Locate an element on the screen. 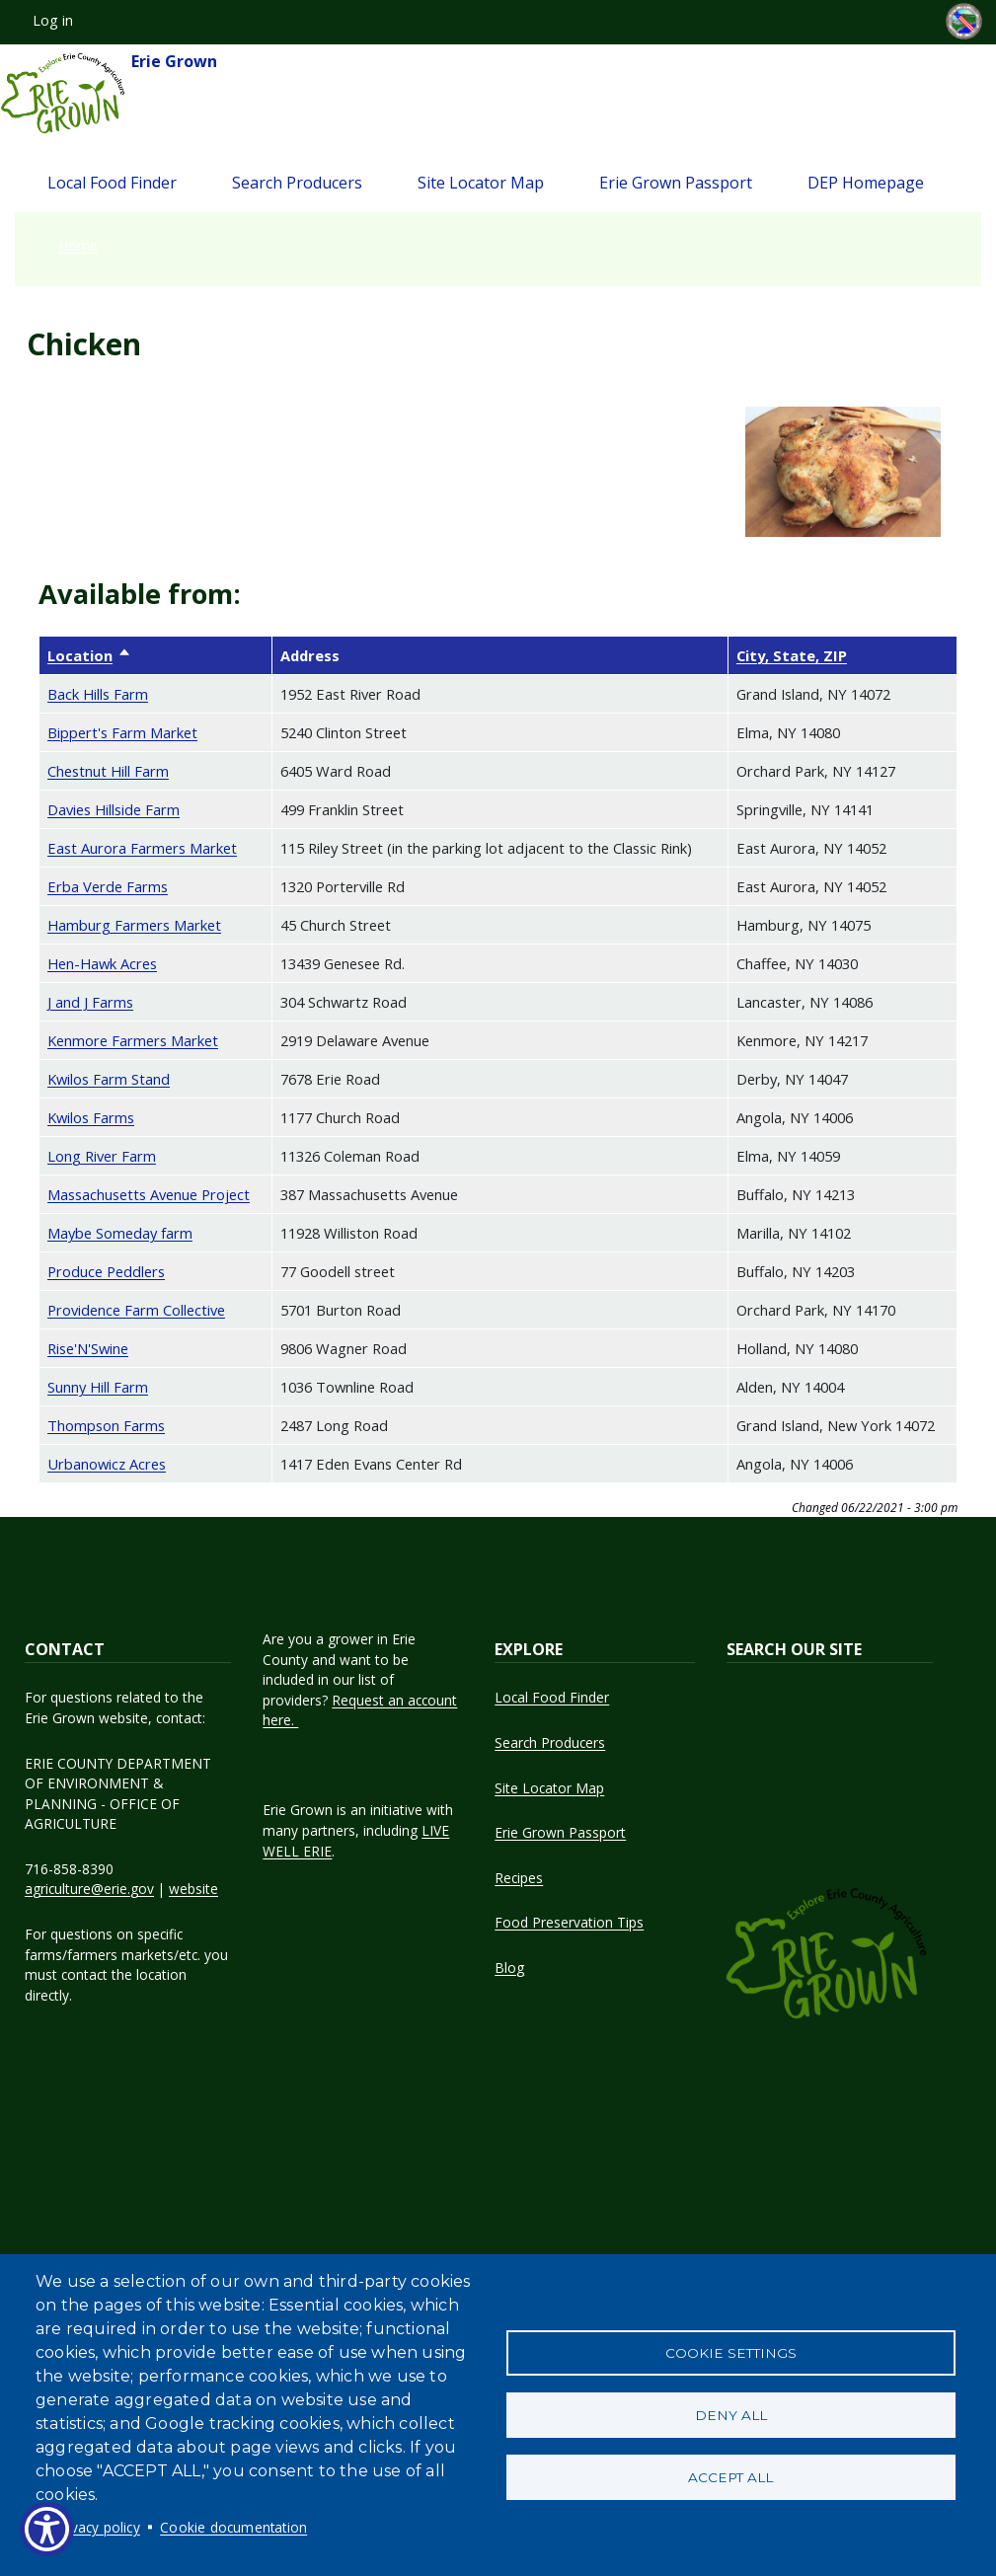 The width and height of the screenshot is (996, 2576). Chestnut Hill Farm is located at coordinates (108, 771).